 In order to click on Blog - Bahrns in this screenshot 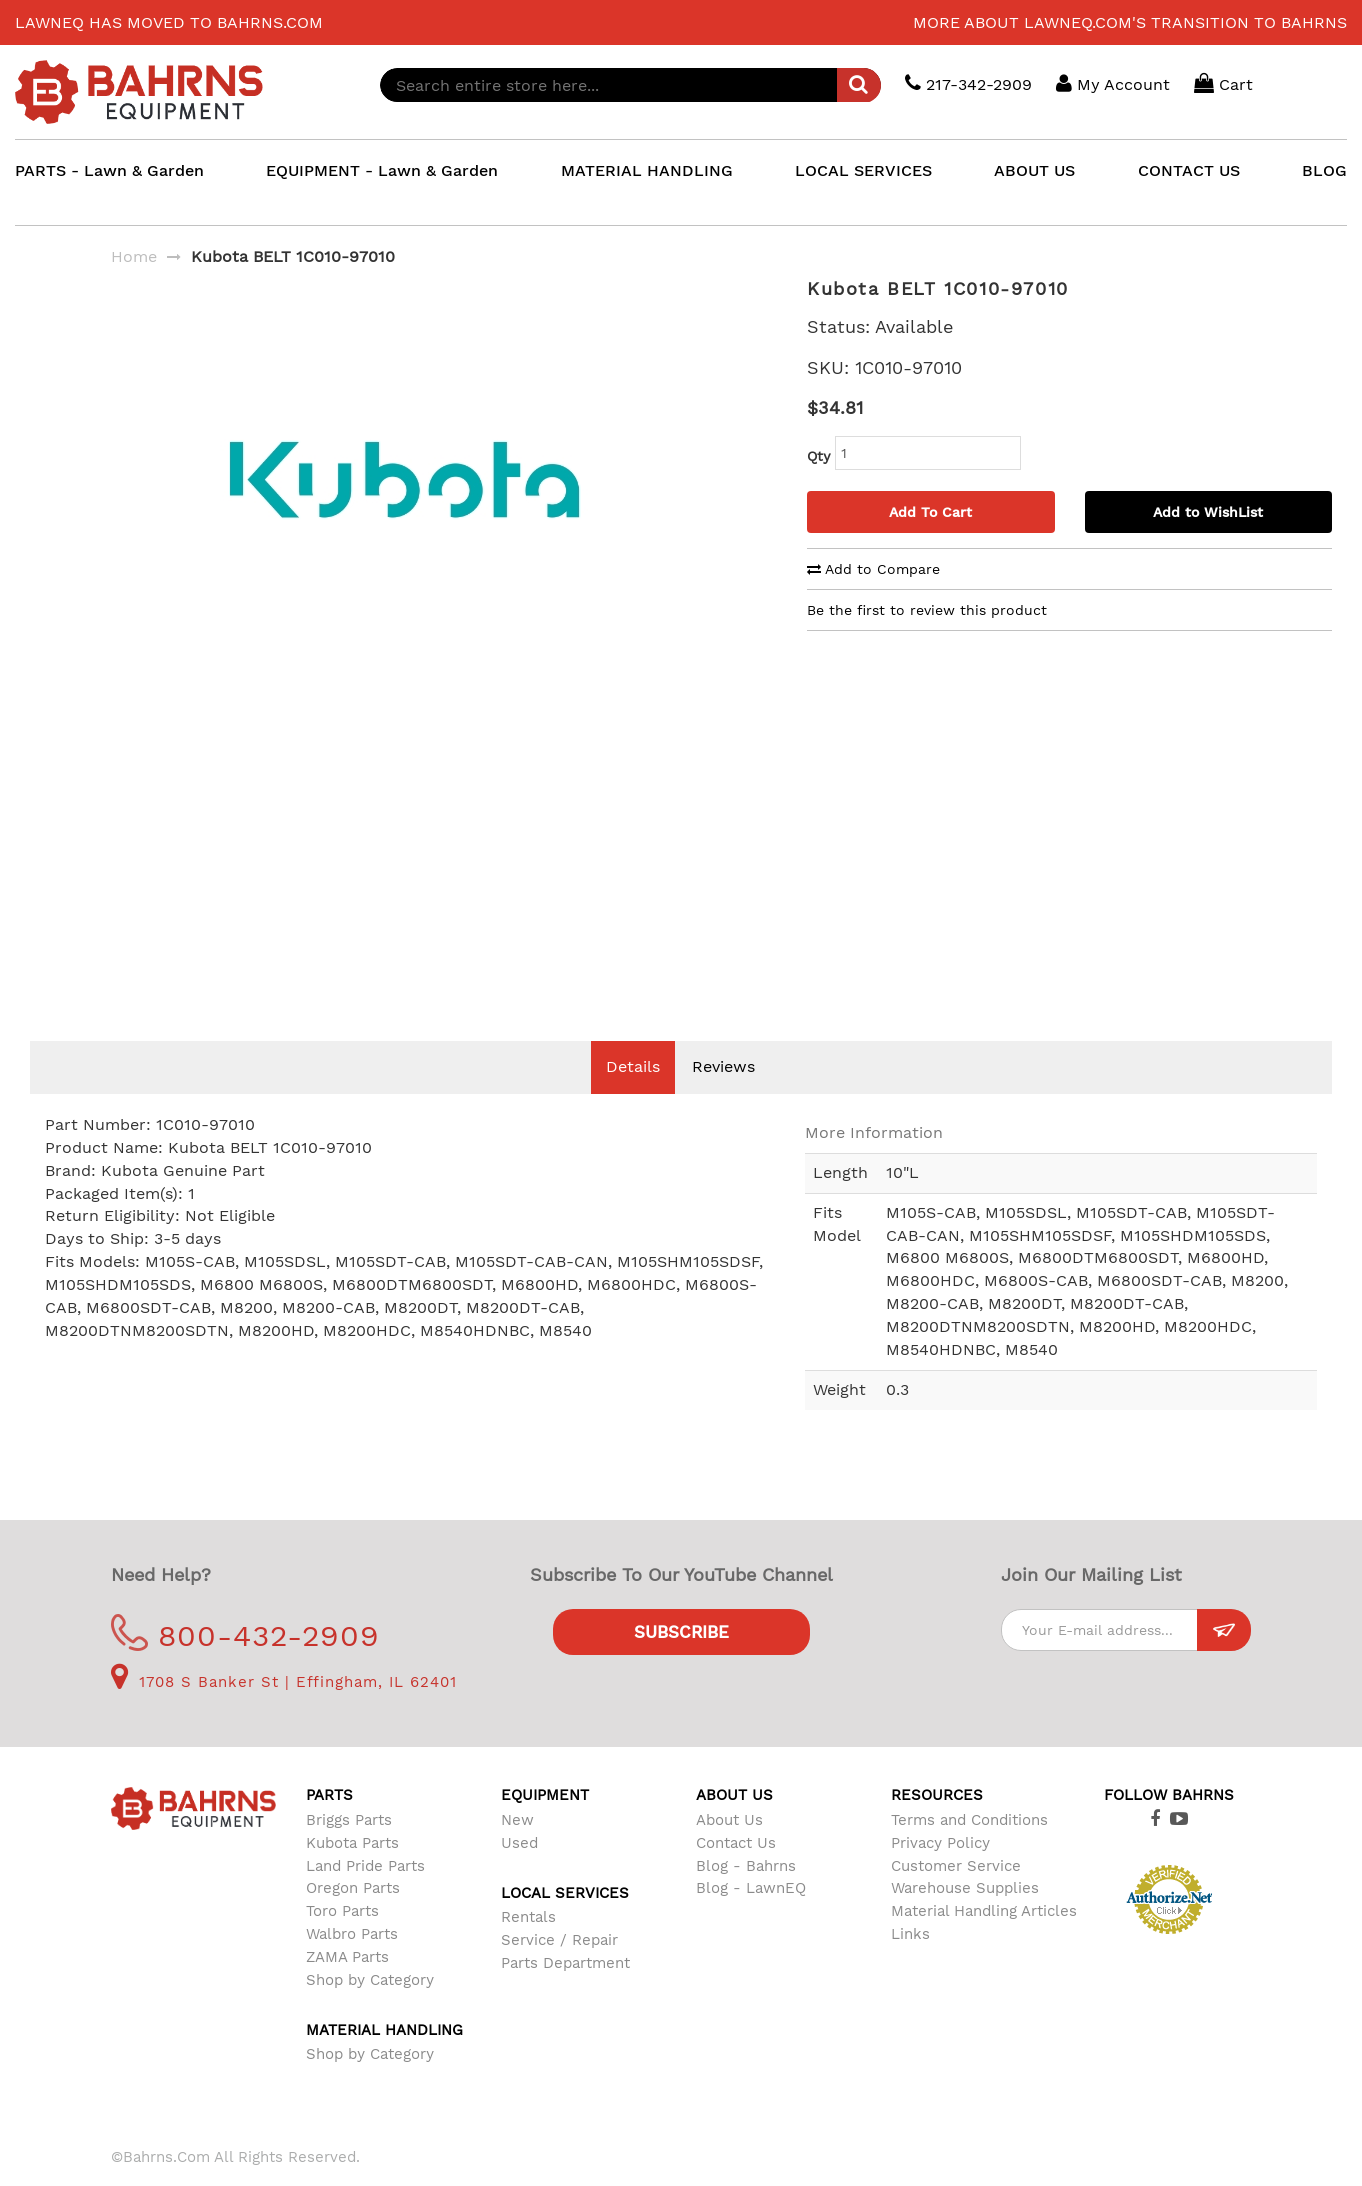, I will do `click(746, 1896)`.